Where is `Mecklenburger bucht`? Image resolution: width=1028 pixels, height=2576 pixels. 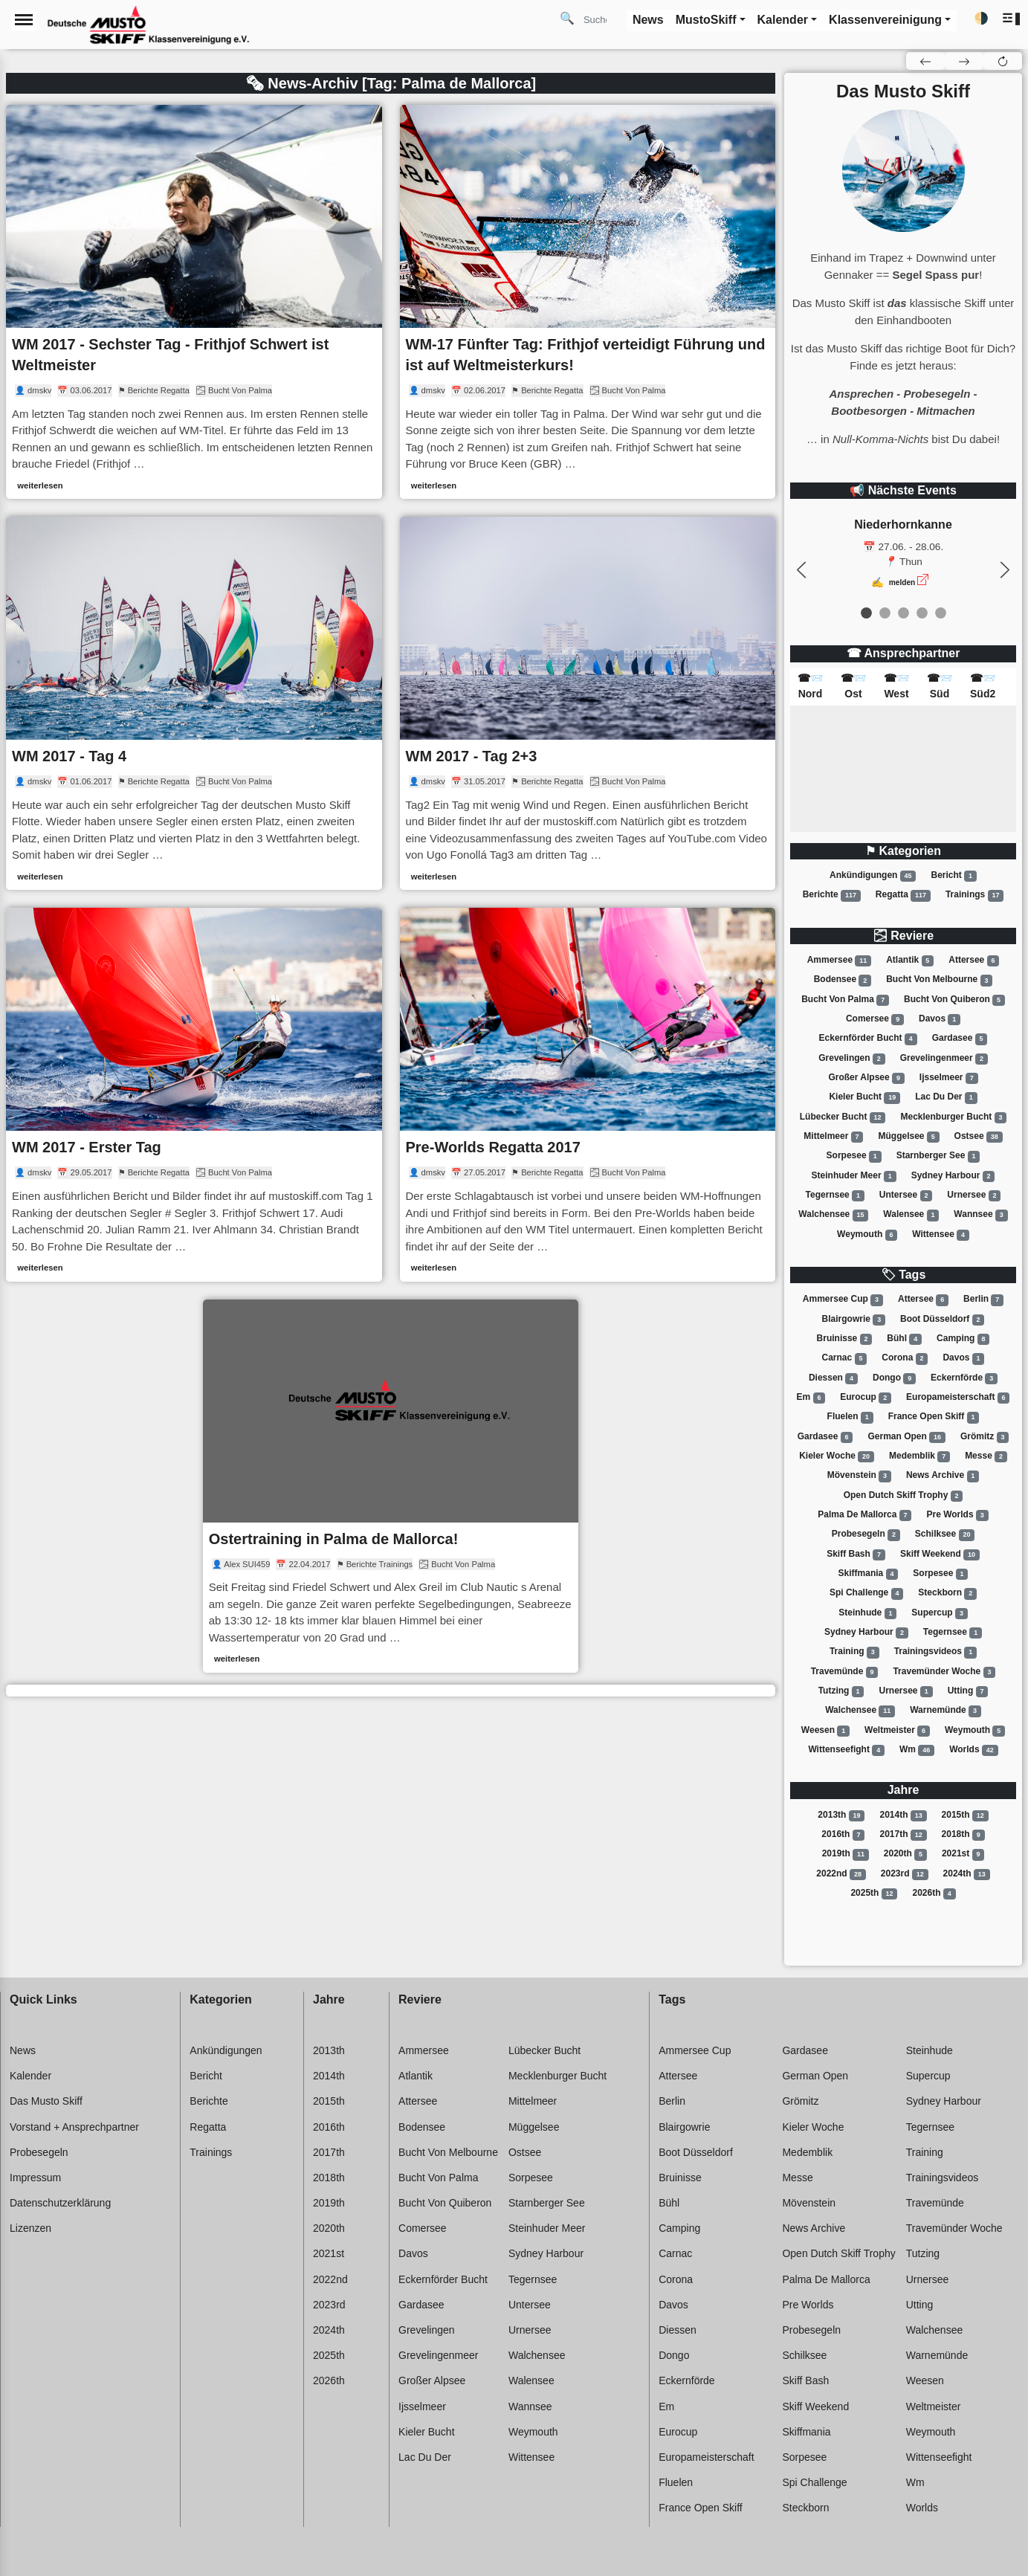 Mecklenburger bucht is located at coordinates (954, 1117).